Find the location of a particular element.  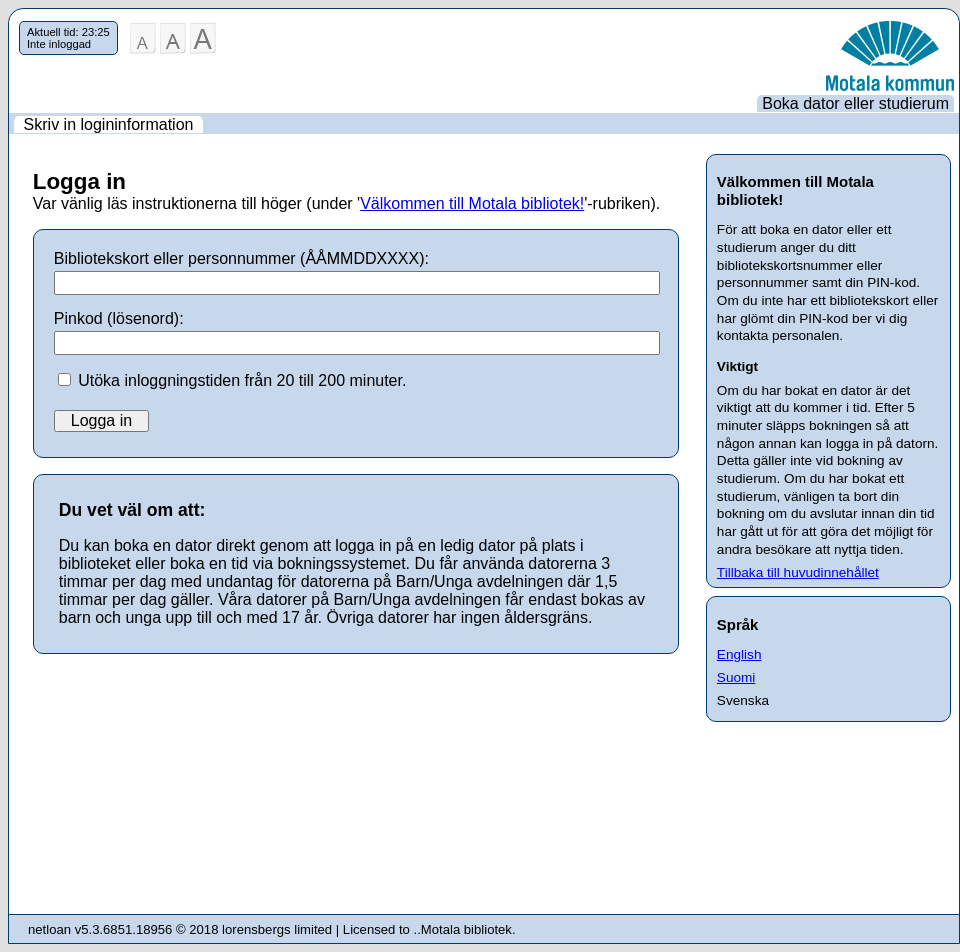

Hoppa över navigering is located at coordinates (9, 21).